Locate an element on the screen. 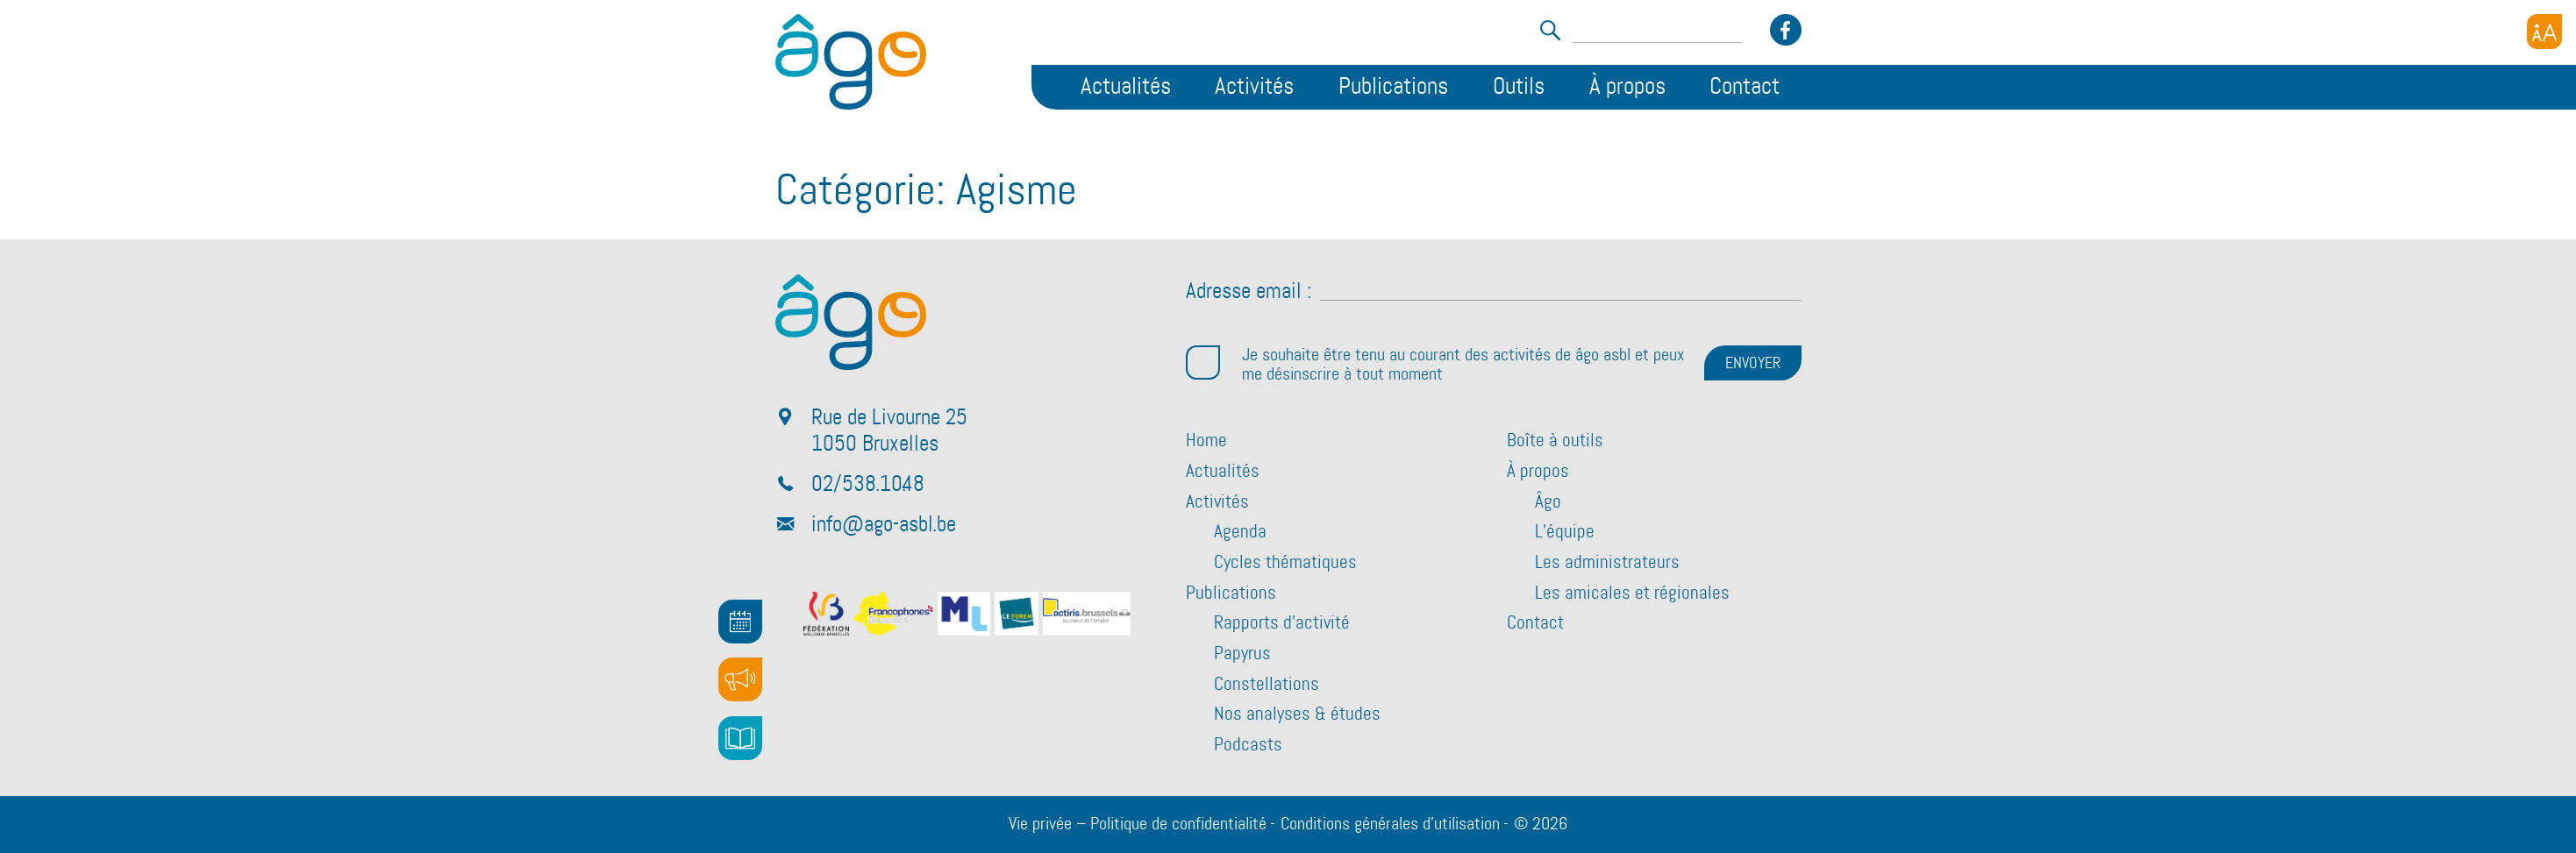 This screenshot has height=853, width=2576. Outils is located at coordinates (1519, 87).